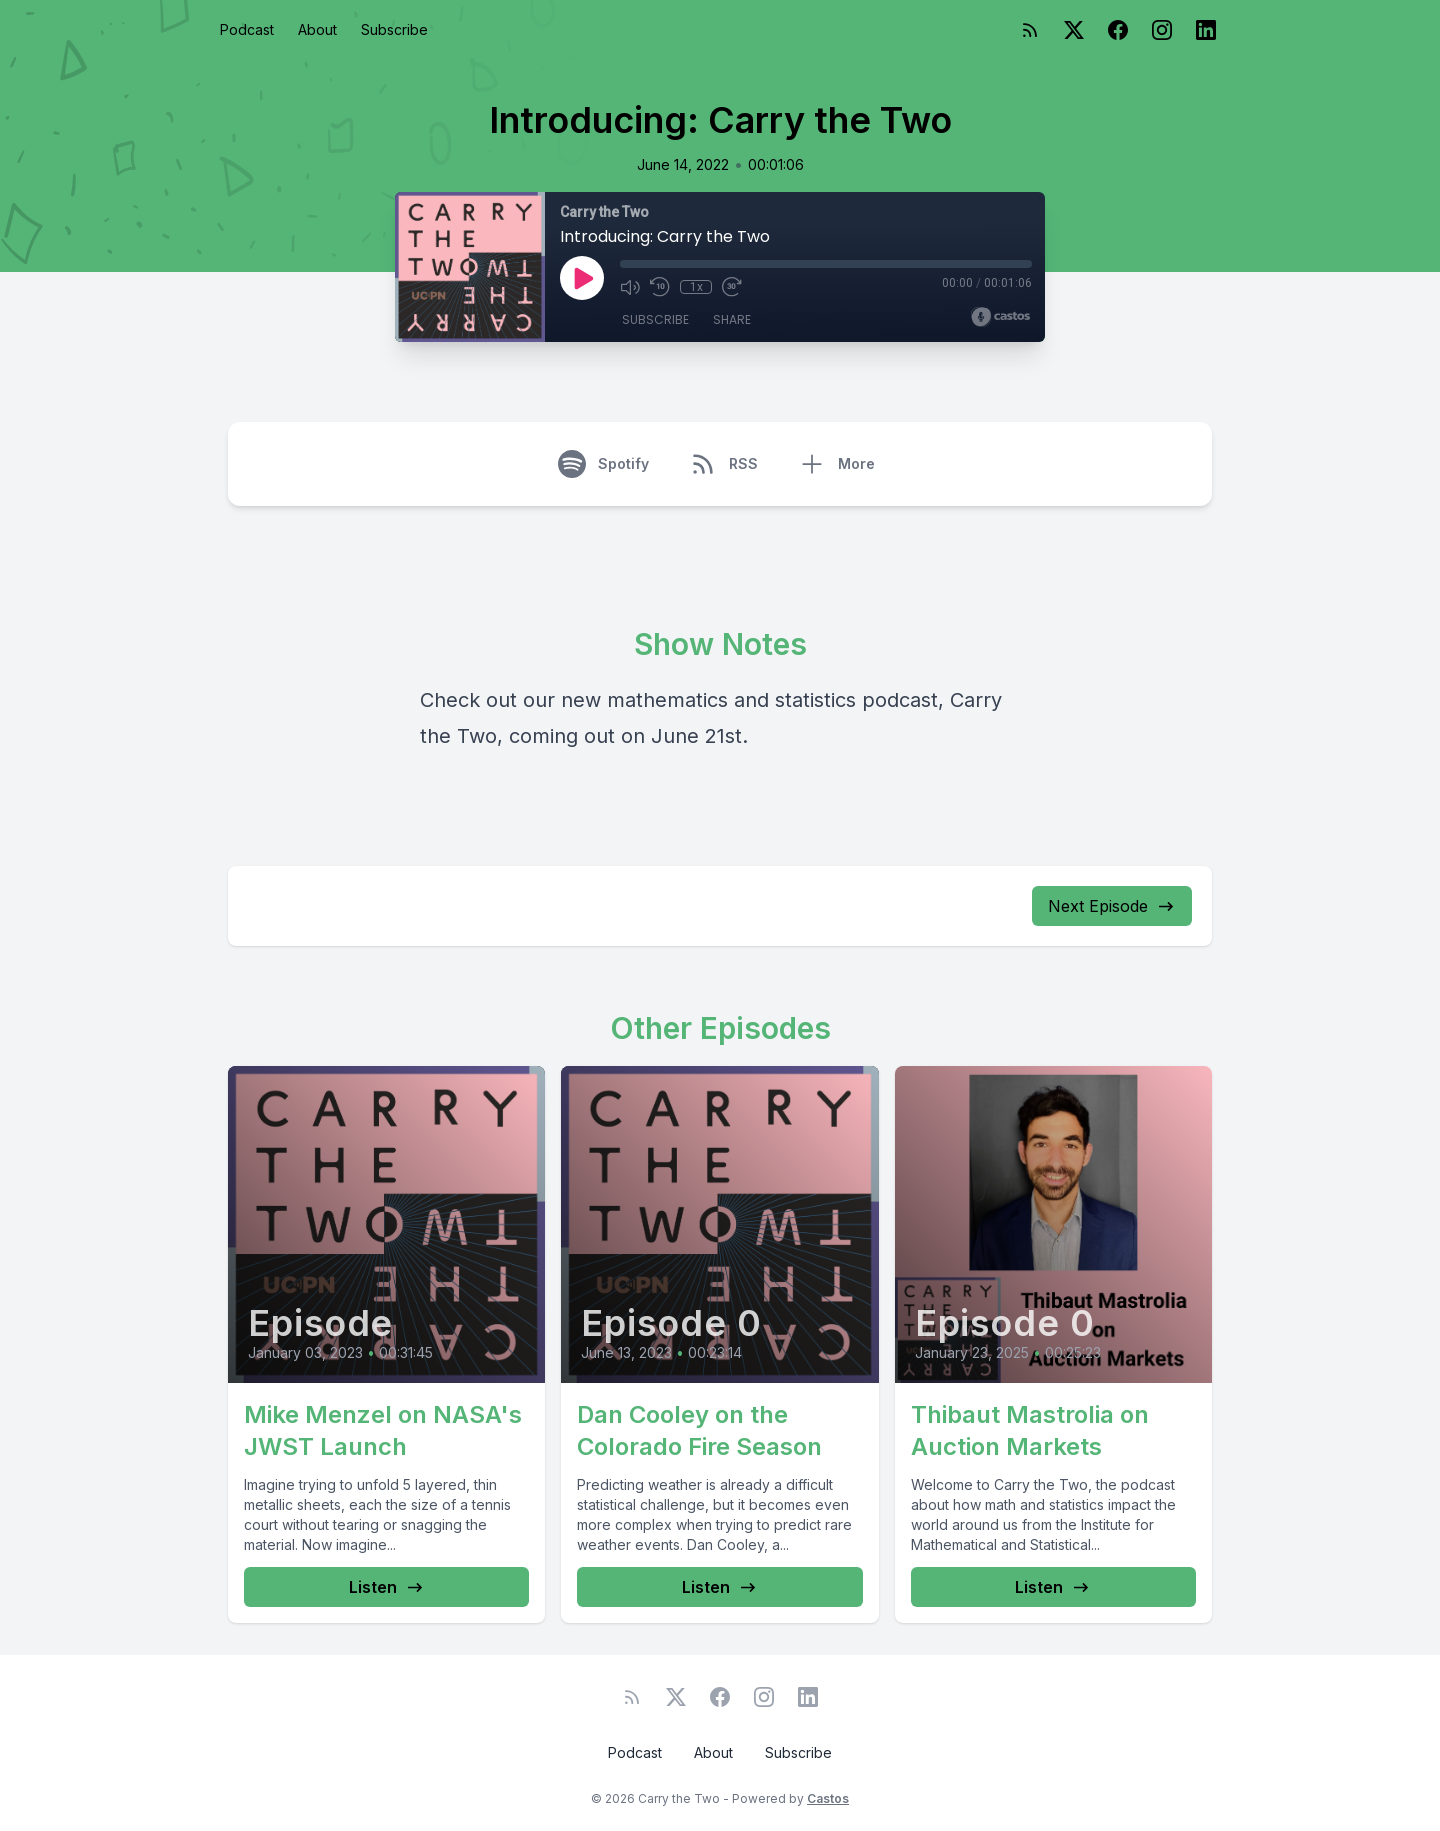 The image size is (1440, 1831). I want to click on [Twitter], so click(1074, 30).